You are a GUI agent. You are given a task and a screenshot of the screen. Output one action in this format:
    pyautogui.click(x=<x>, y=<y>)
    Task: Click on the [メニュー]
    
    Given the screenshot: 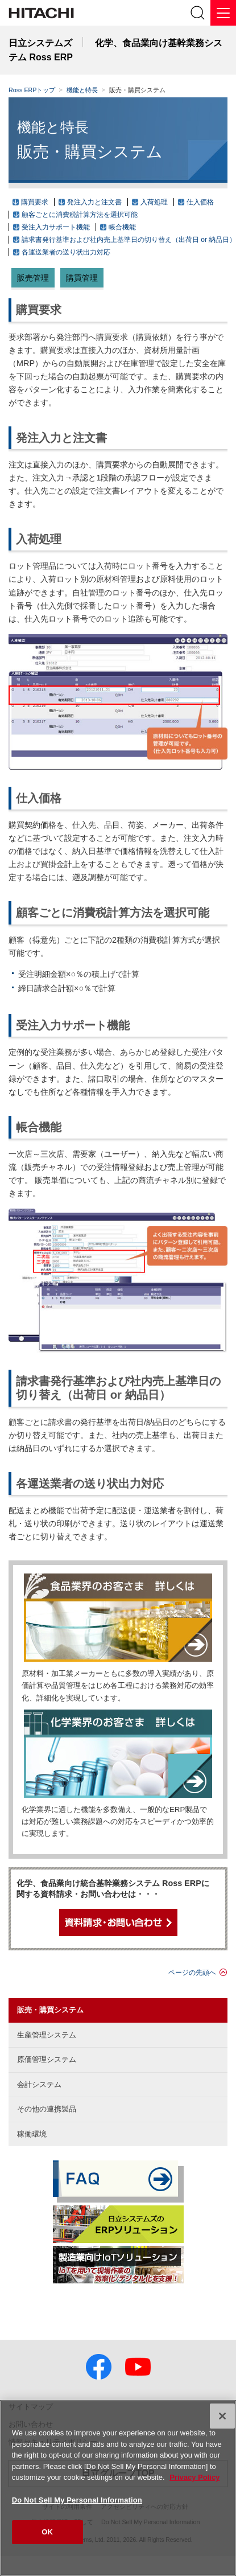 What is the action you would take?
    pyautogui.click(x=223, y=13)
    